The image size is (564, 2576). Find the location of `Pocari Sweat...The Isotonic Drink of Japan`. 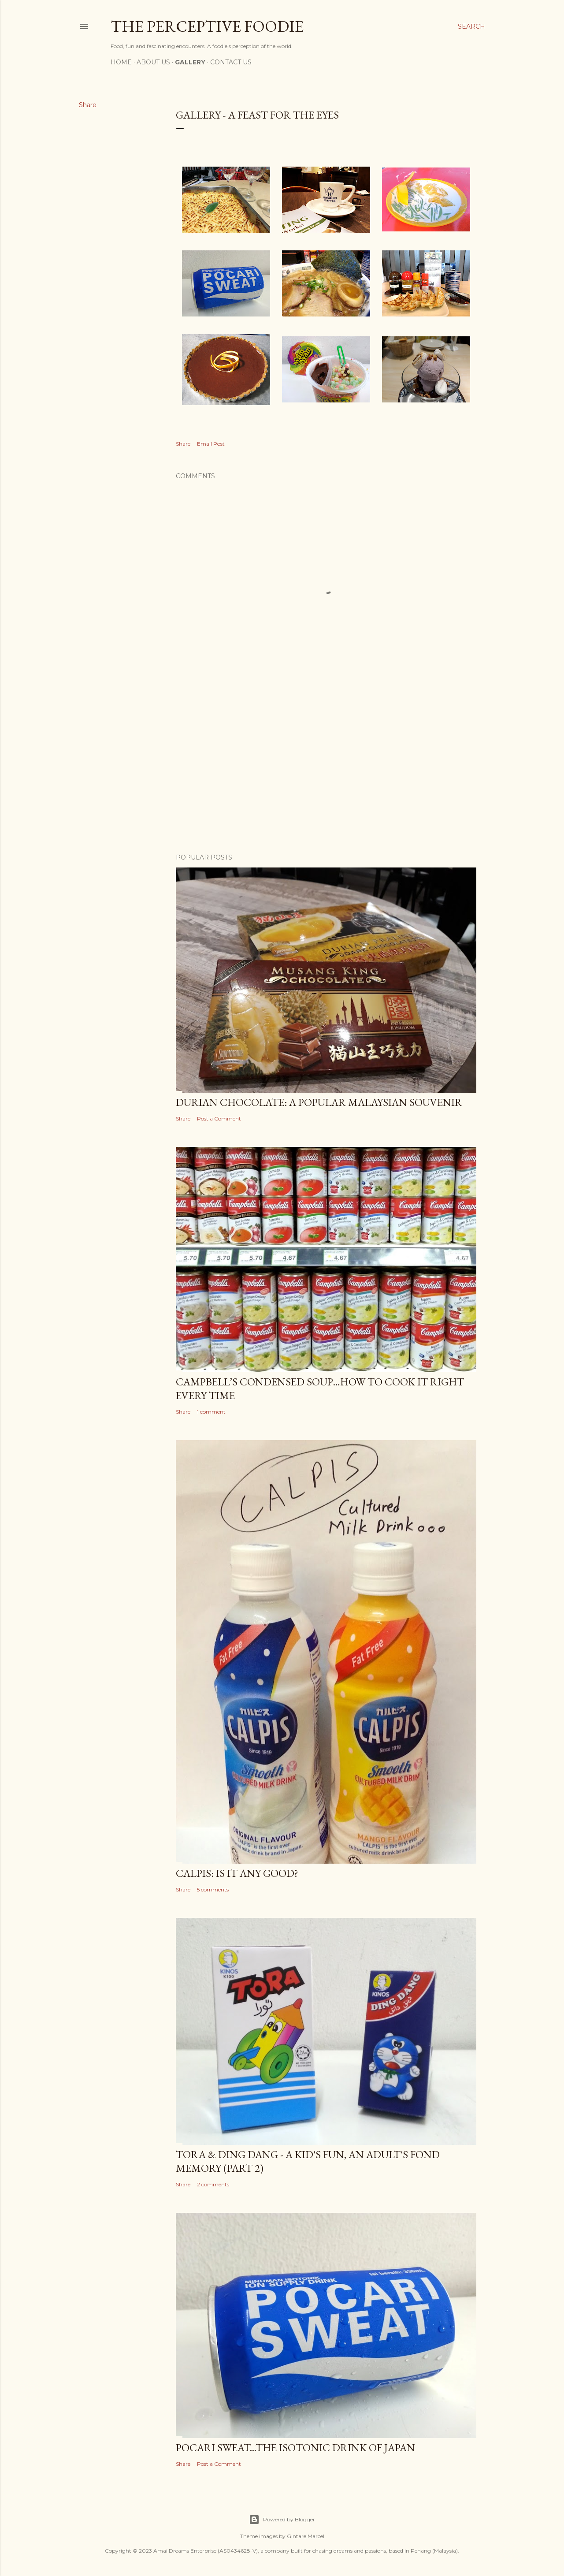

Pocari Sweat...The Isotonic Drink of Japan is located at coordinates (295, 2447).